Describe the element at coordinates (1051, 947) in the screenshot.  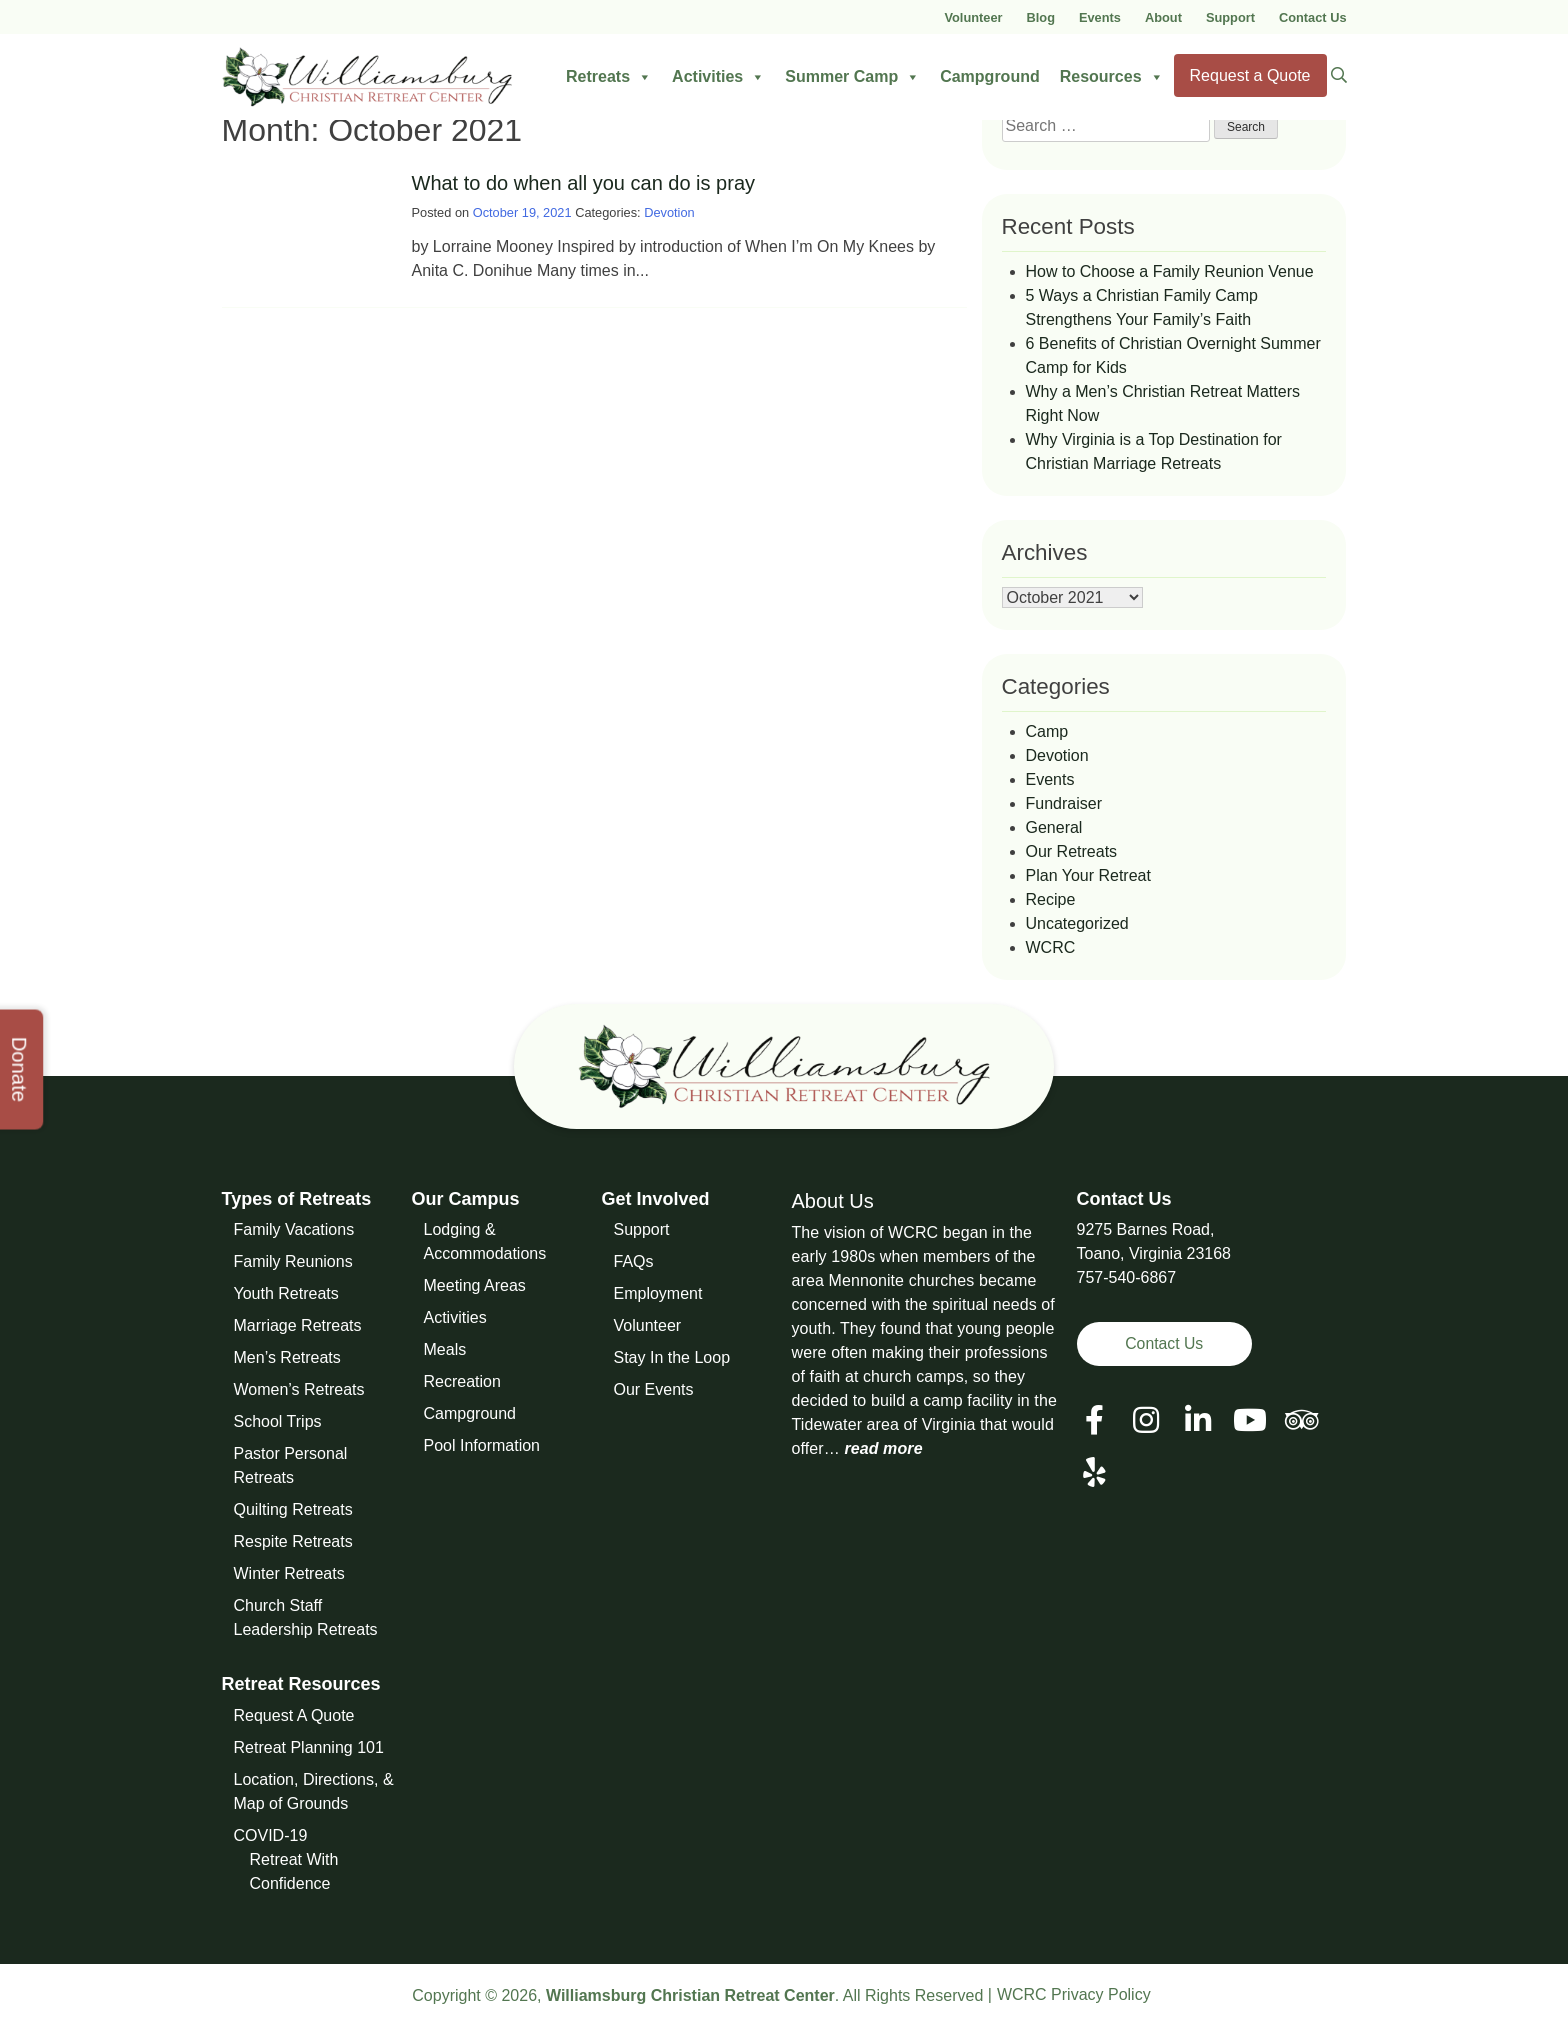
I see `WCRC` at that location.